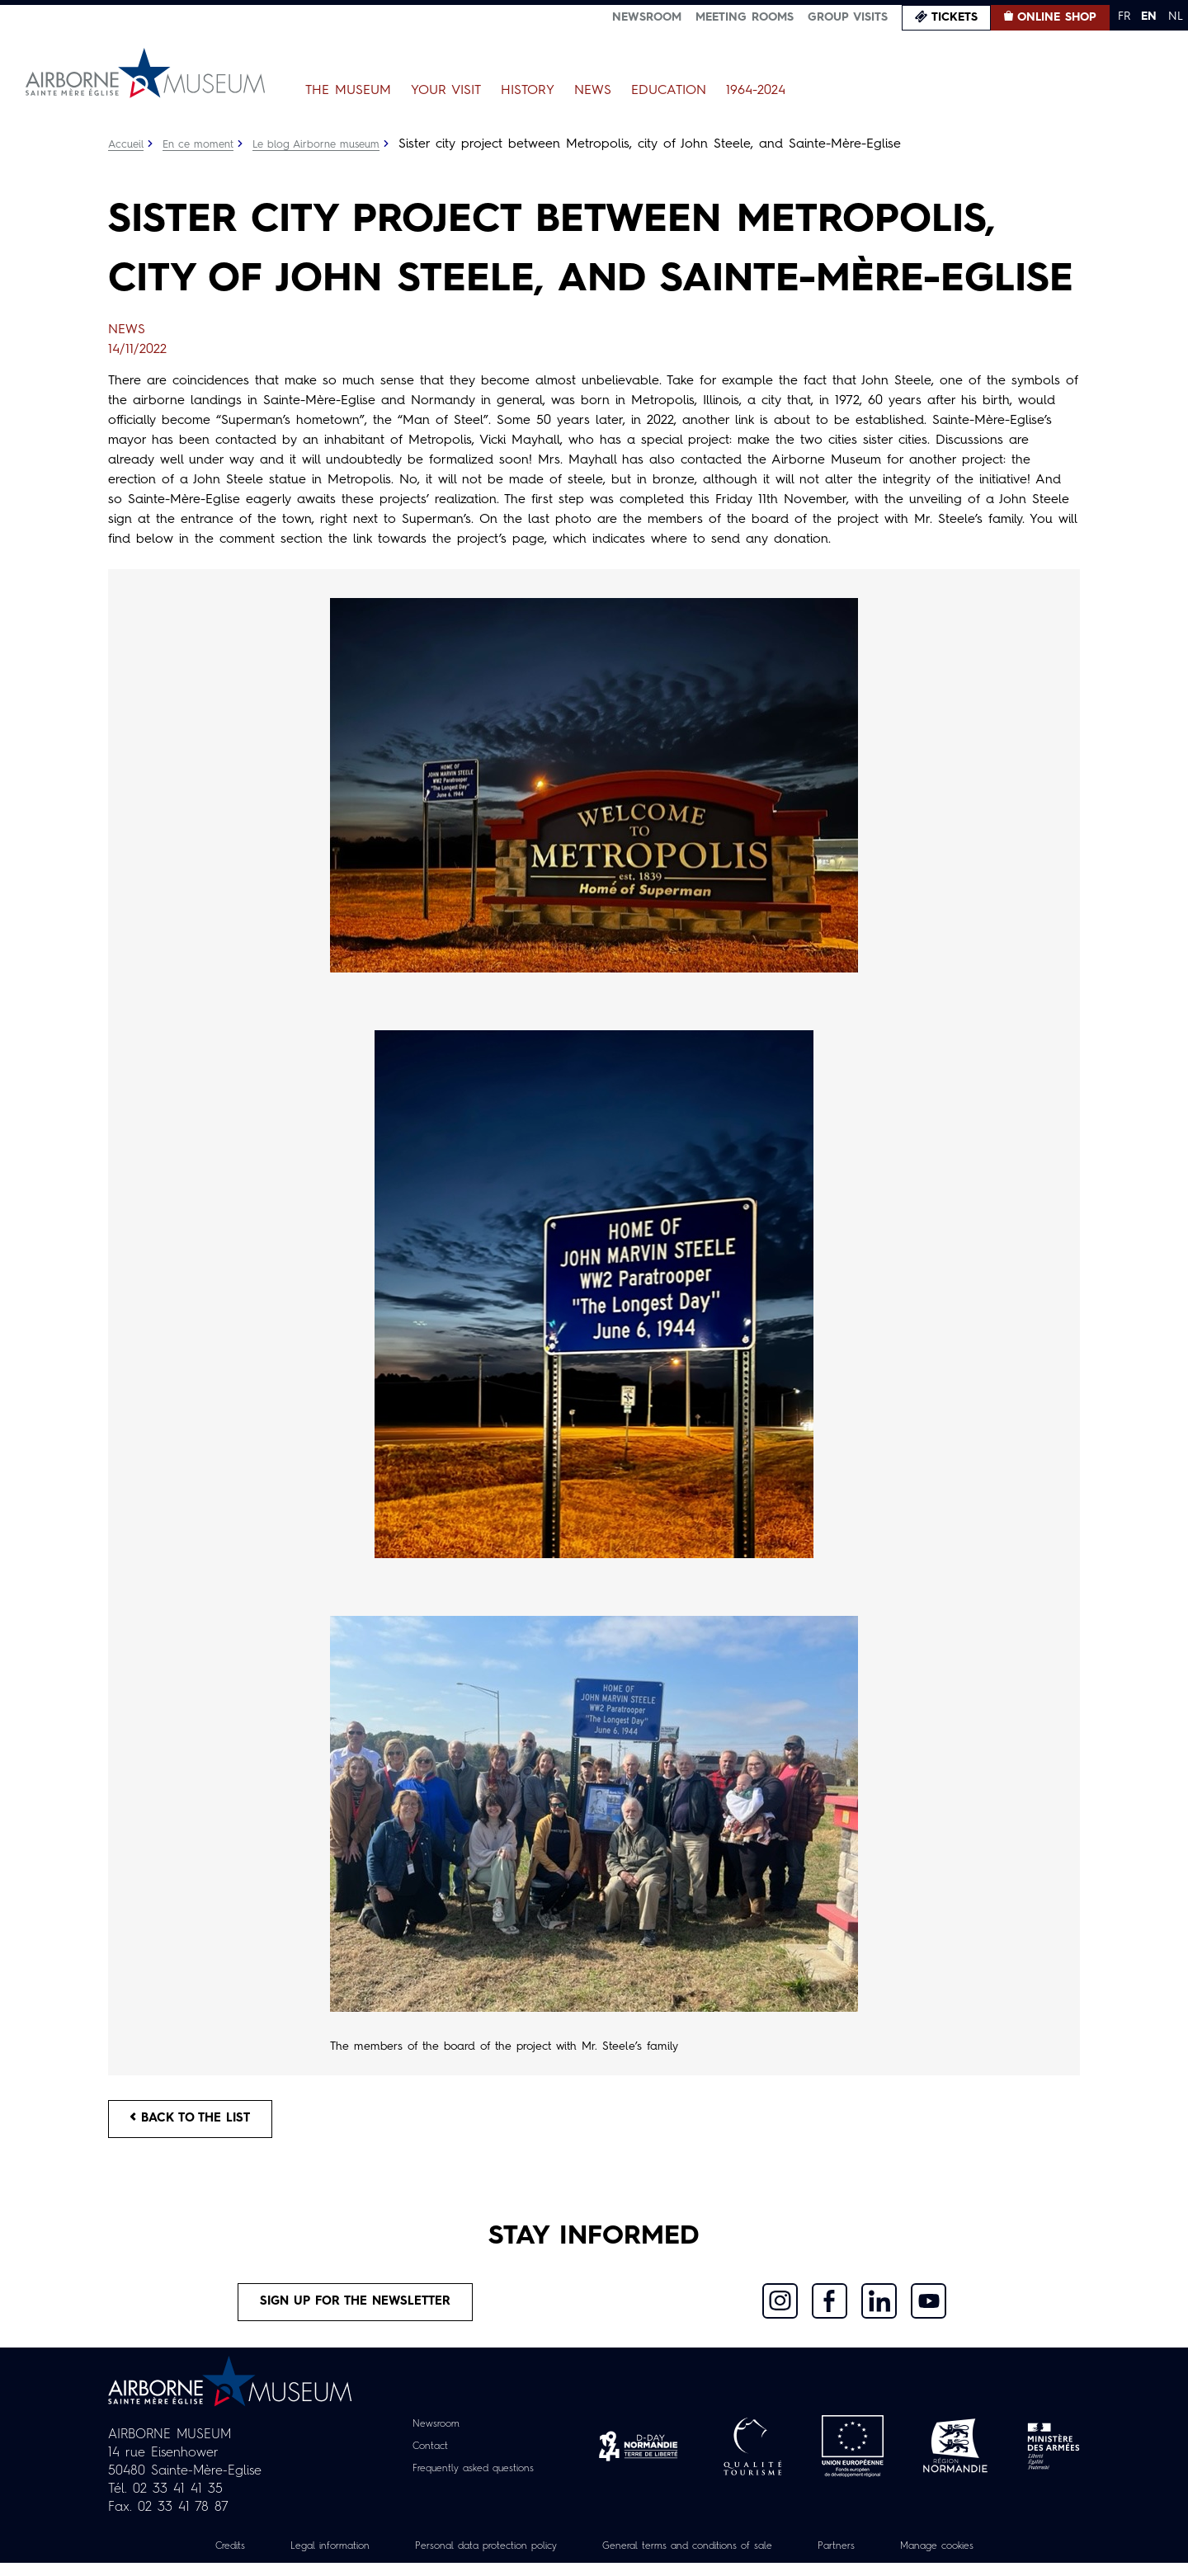  What do you see at coordinates (698, 2558) in the screenshot?
I see `General terms and conditions of sale` at bounding box center [698, 2558].